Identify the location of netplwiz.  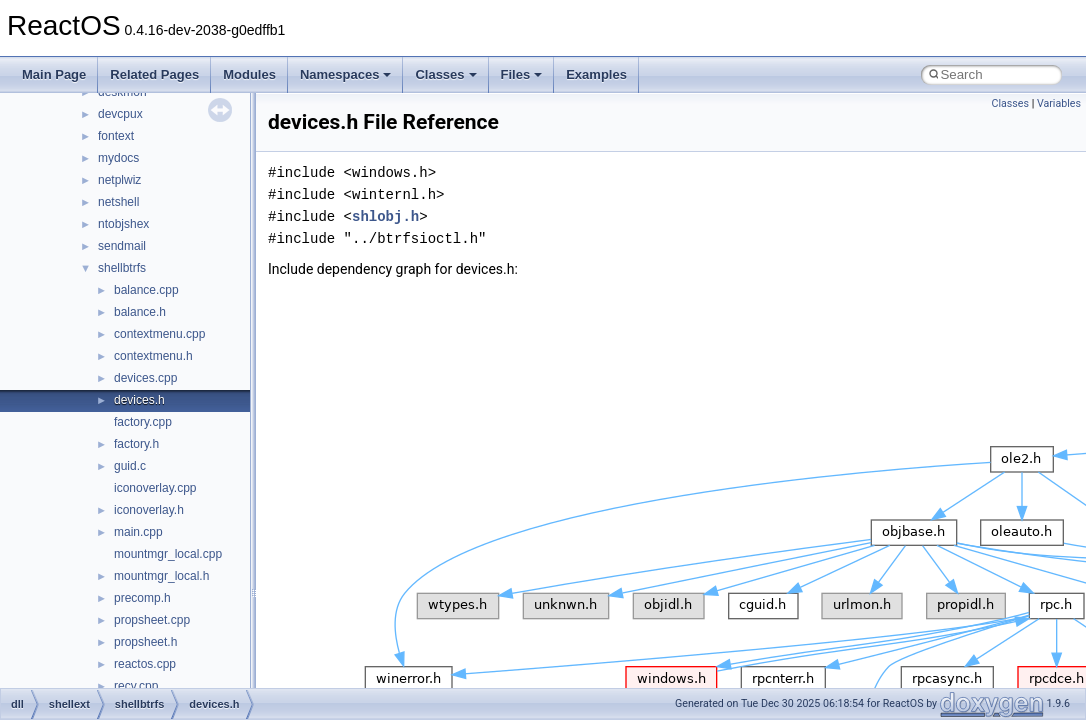
(119, 180).